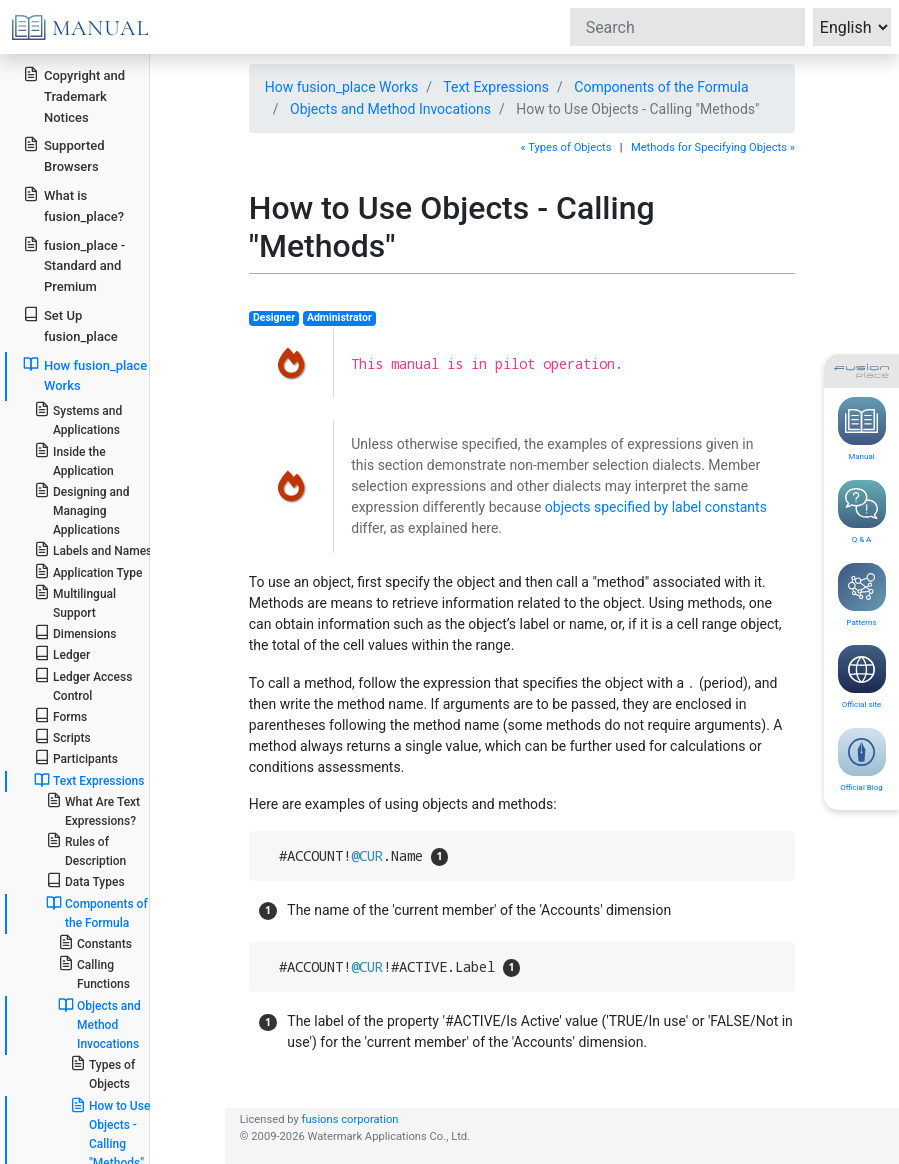 Image resolution: width=899 pixels, height=1164 pixels. What do you see at coordinates (60, 715) in the screenshot?
I see `Forms` at bounding box center [60, 715].